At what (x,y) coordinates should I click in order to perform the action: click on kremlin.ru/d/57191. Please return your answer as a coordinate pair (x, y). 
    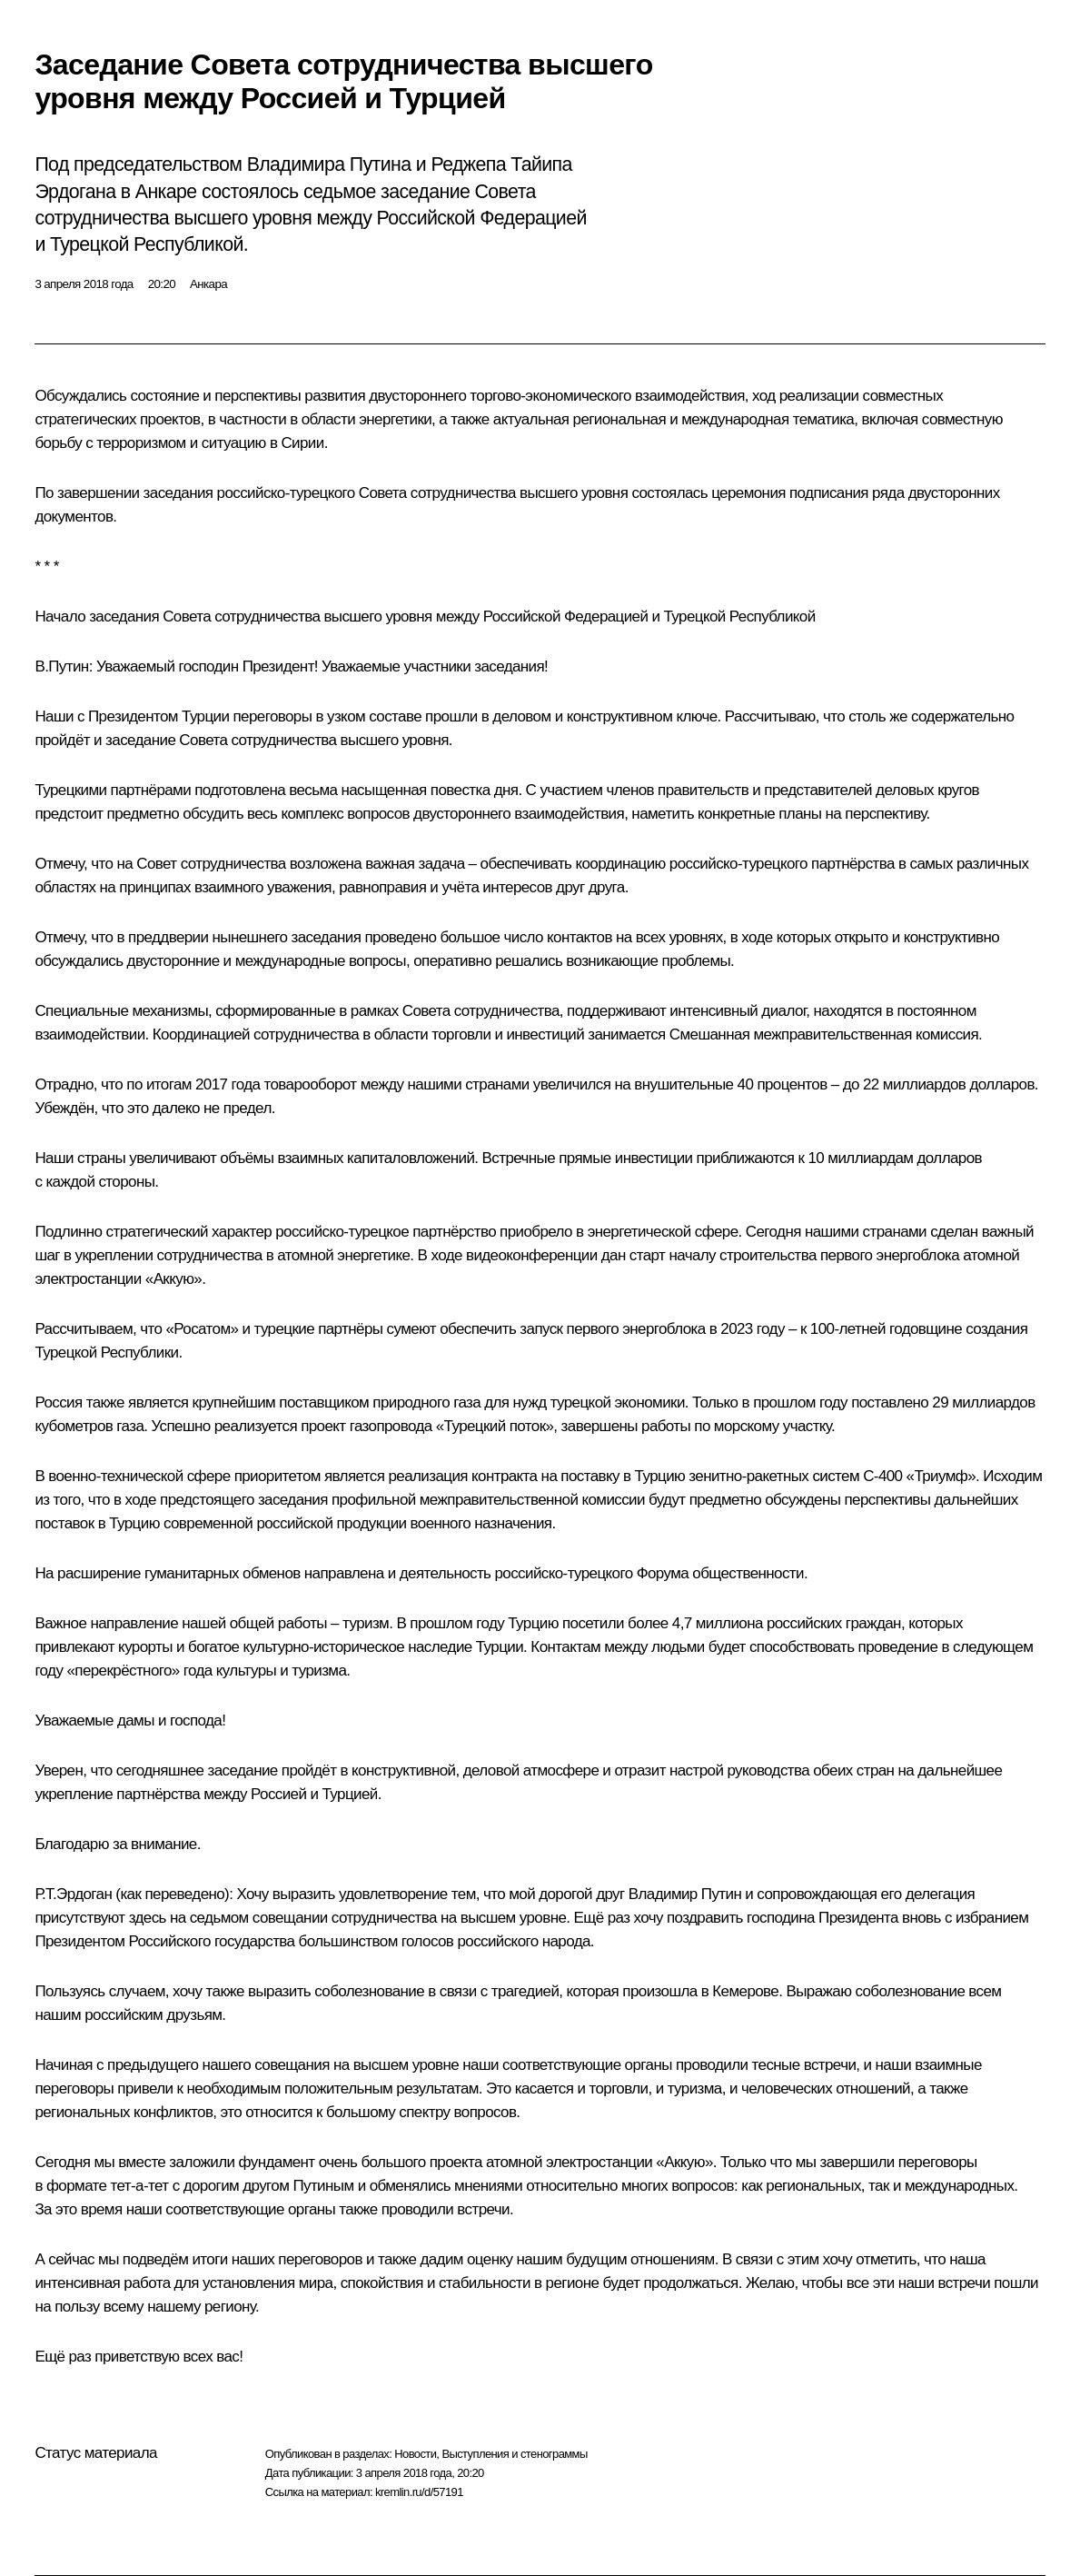
    Looking at the image, I should click on (419, 2492).